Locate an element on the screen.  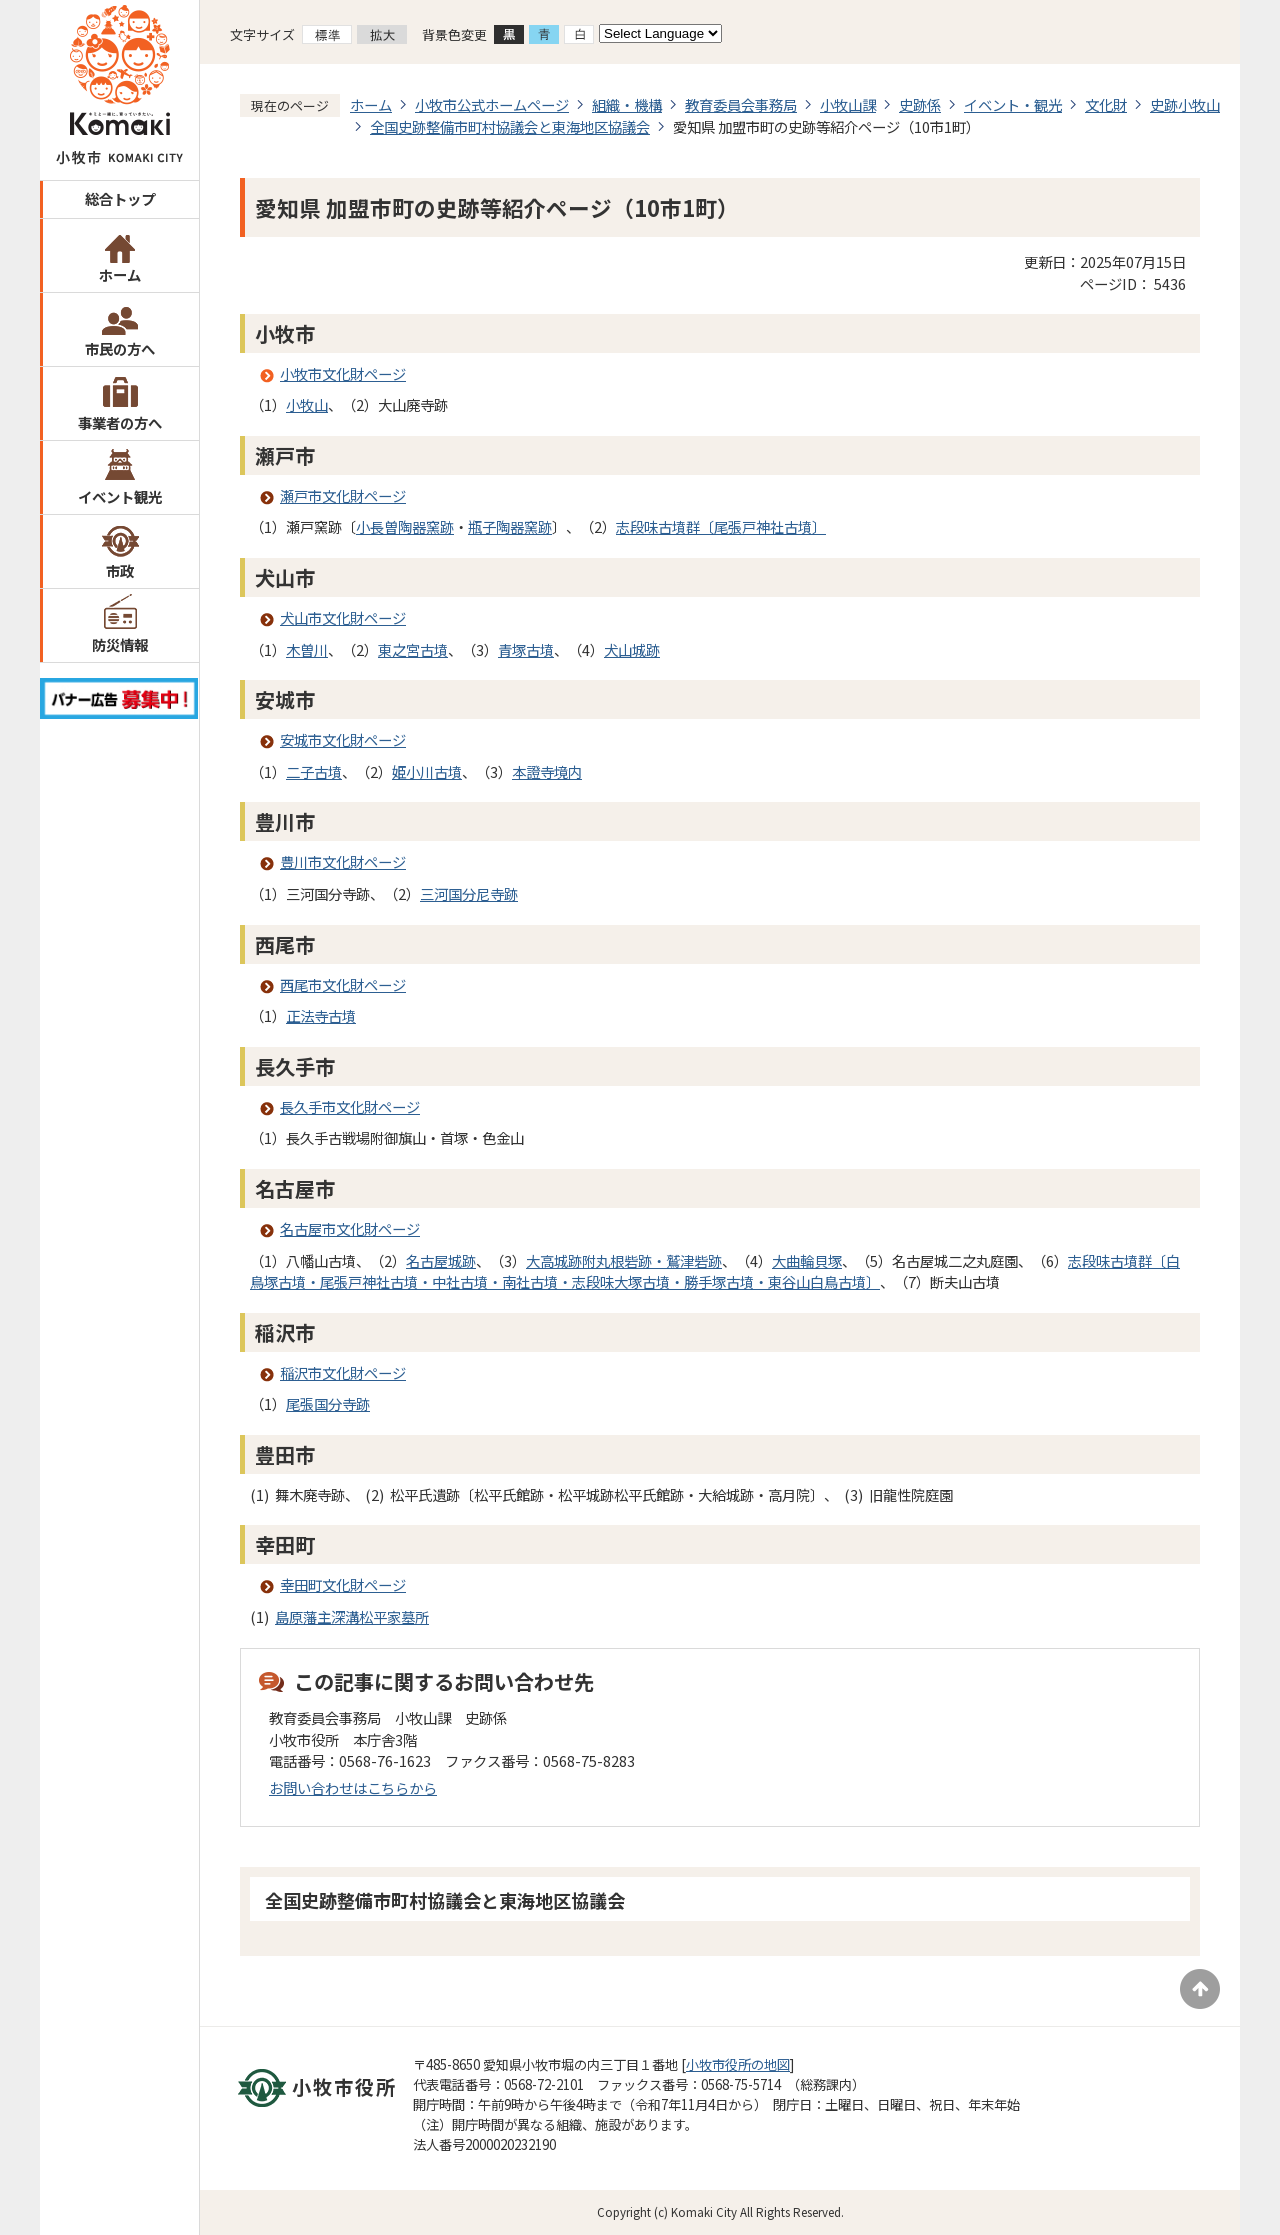
小牧市公式ホームページ is located at coordinates (492, 104).